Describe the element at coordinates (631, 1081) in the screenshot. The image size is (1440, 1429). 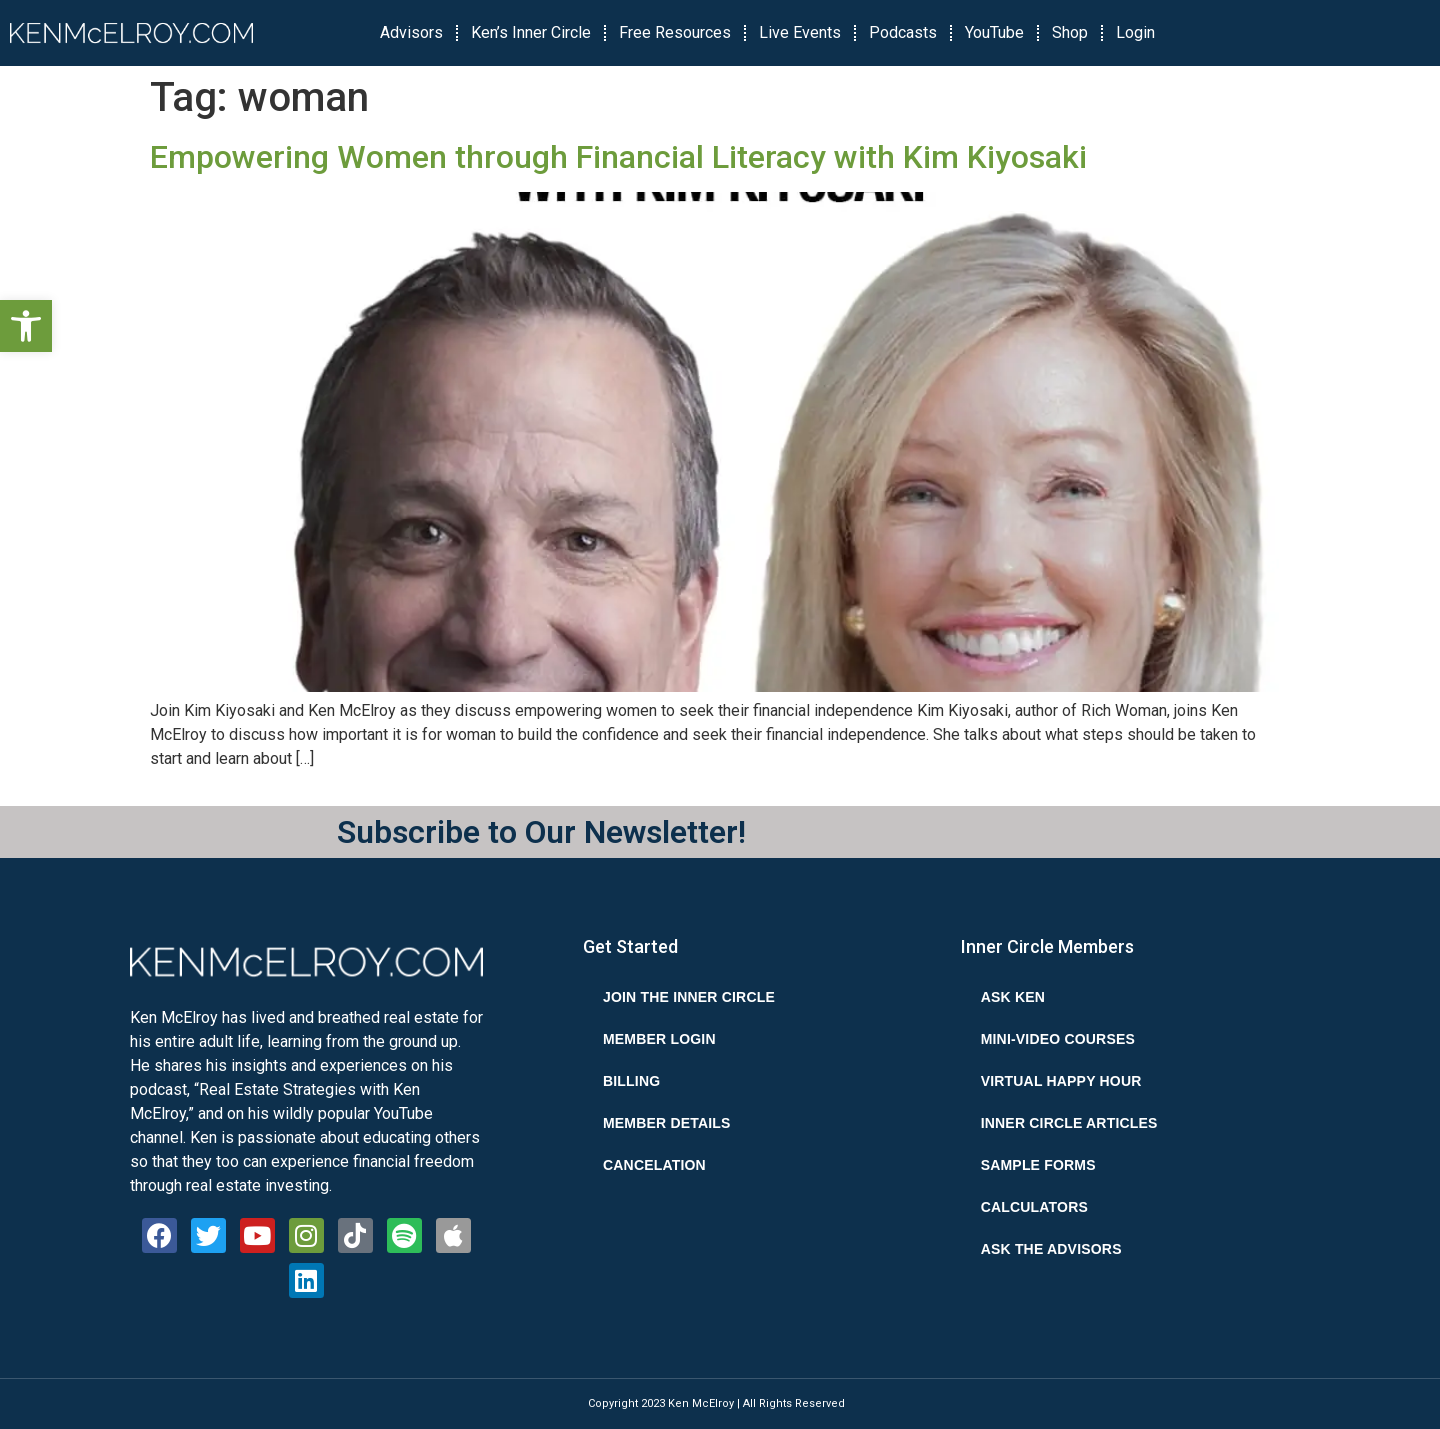
I see `Billing` at that location.